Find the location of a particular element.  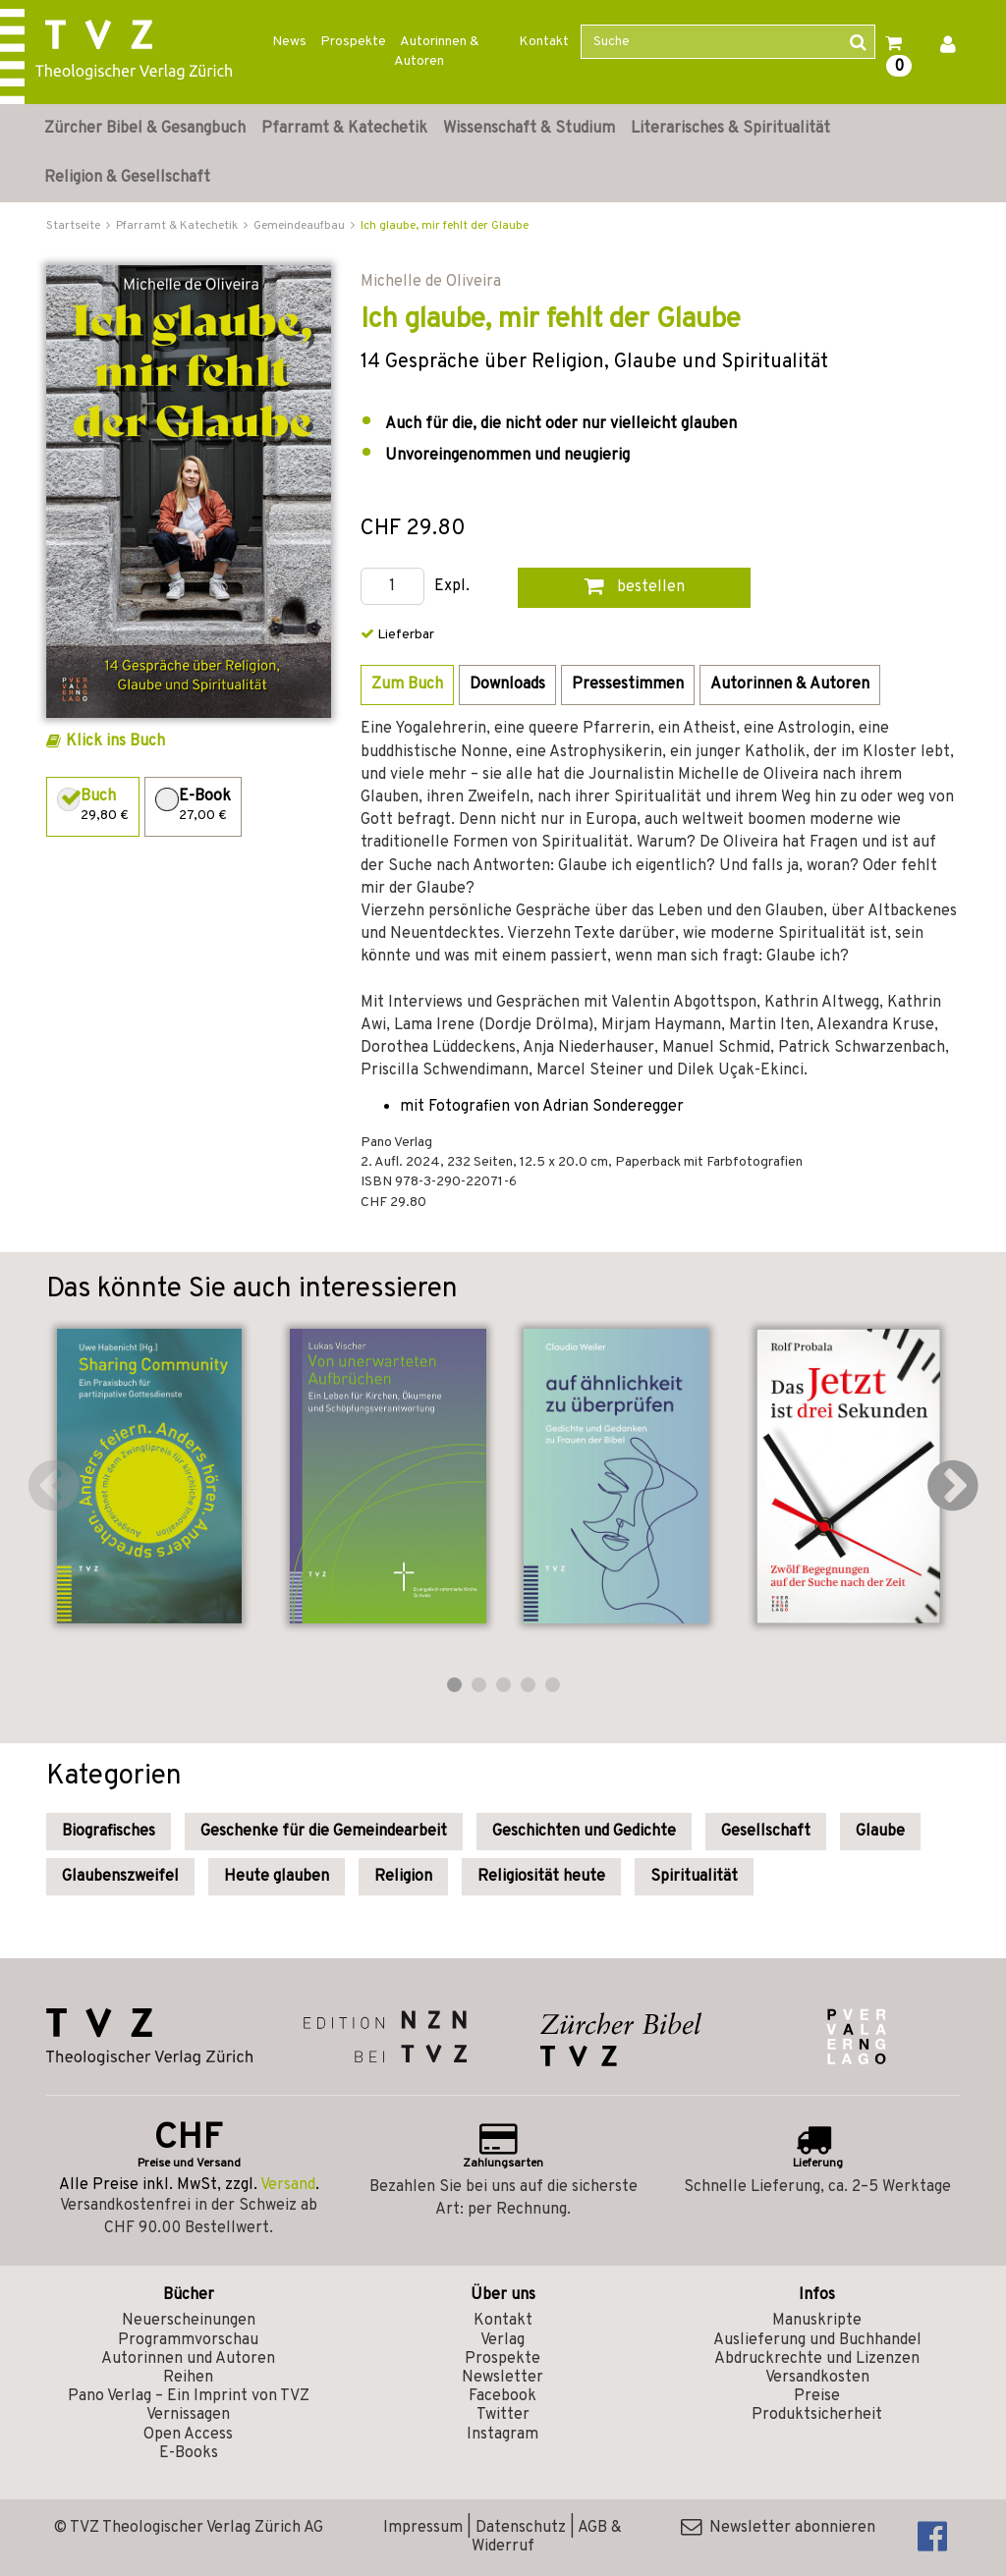

Expl. is located at coordinates (452, 586).